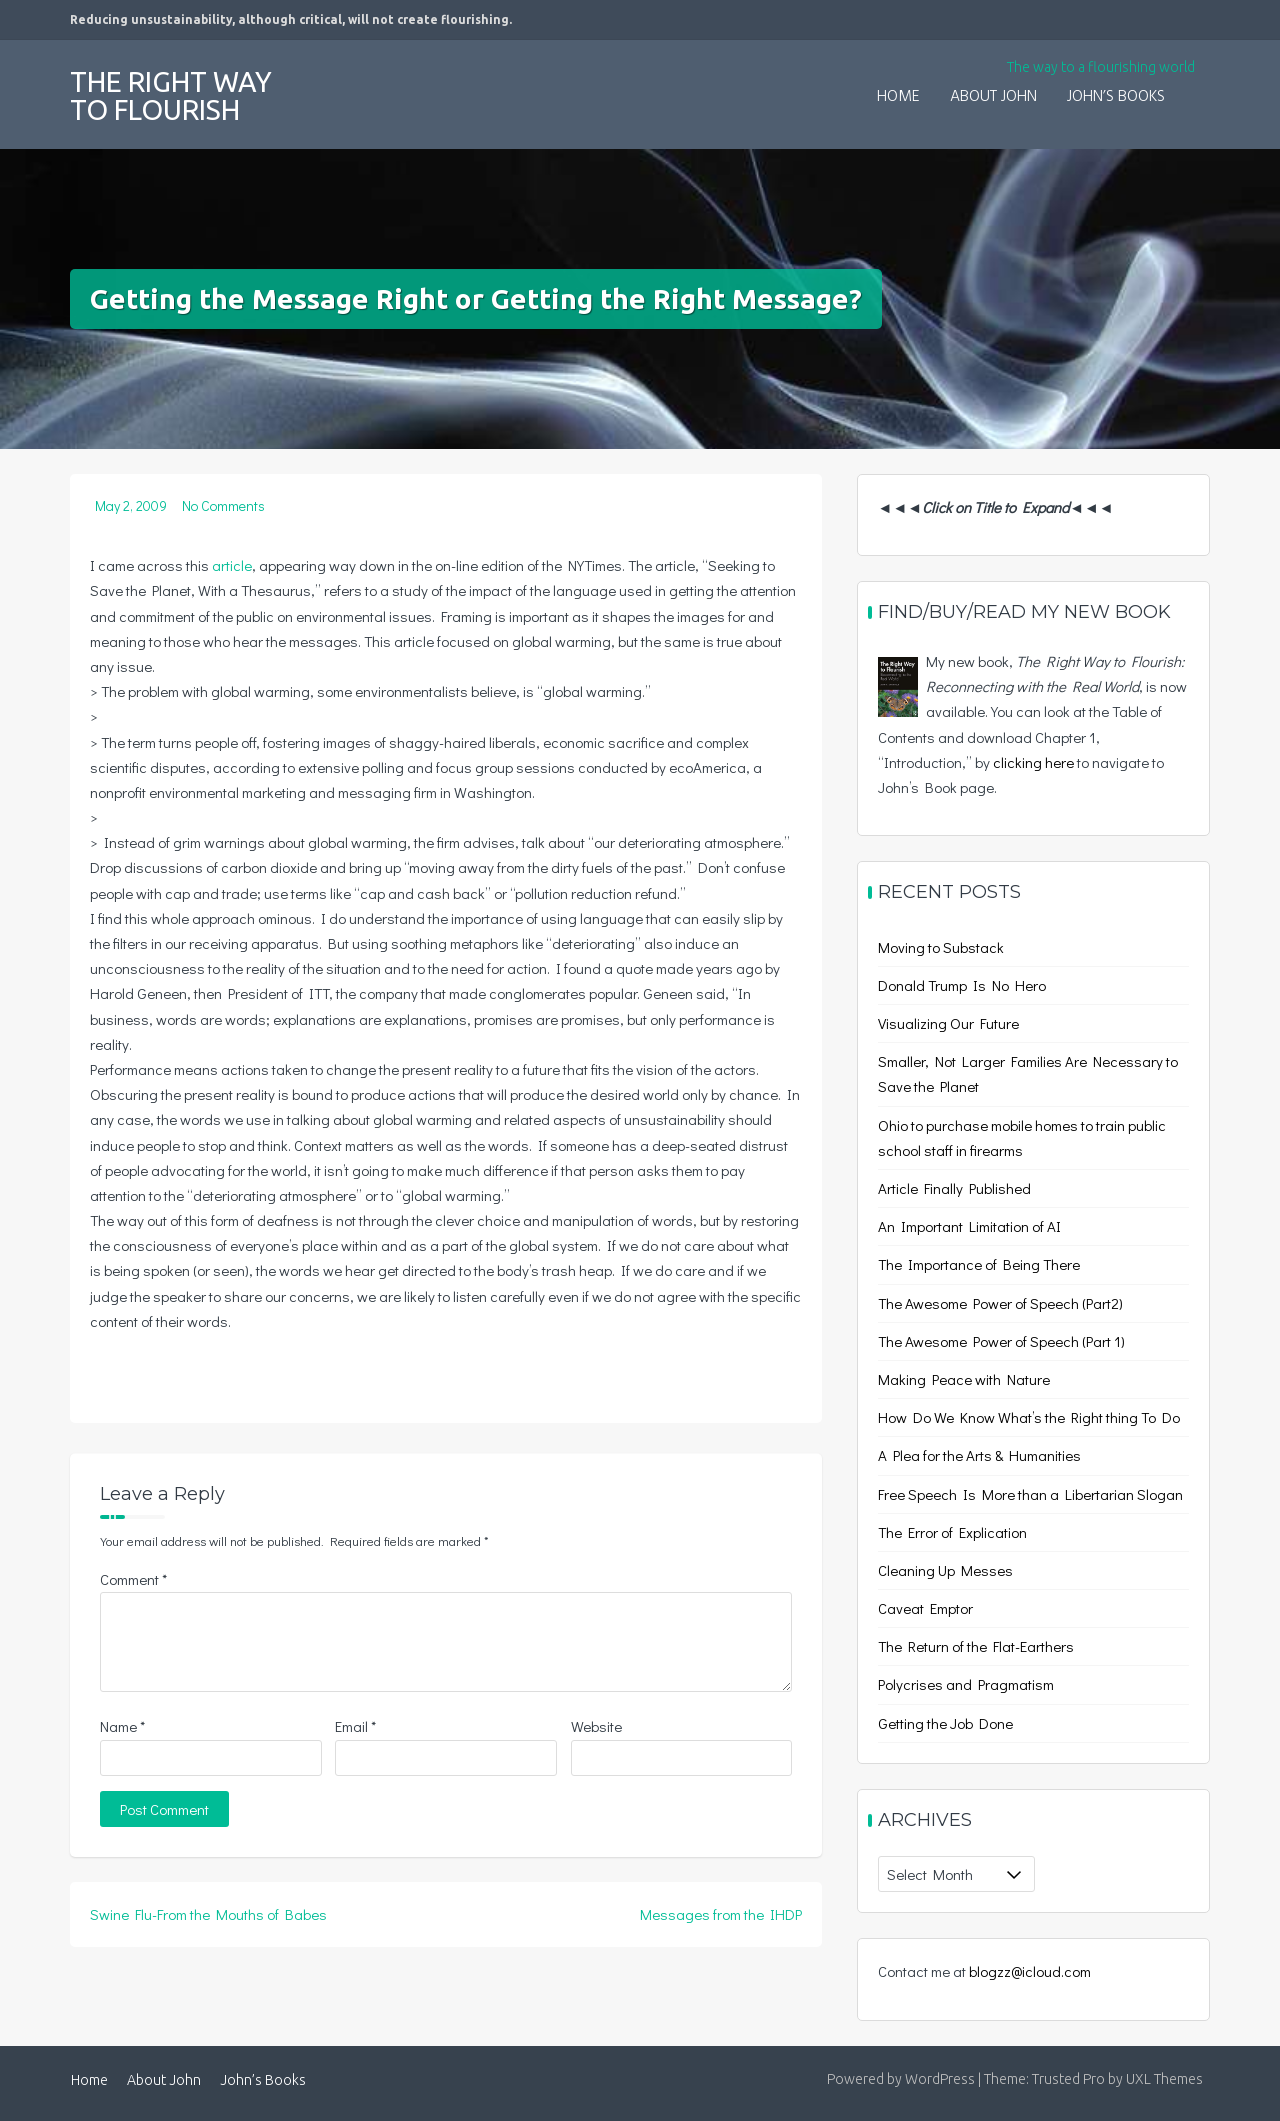 This screenshot has height=2121, width=1280. Describe the element at coordinates (1033, 762) in the screenshot. I see `clicking here` at that location.